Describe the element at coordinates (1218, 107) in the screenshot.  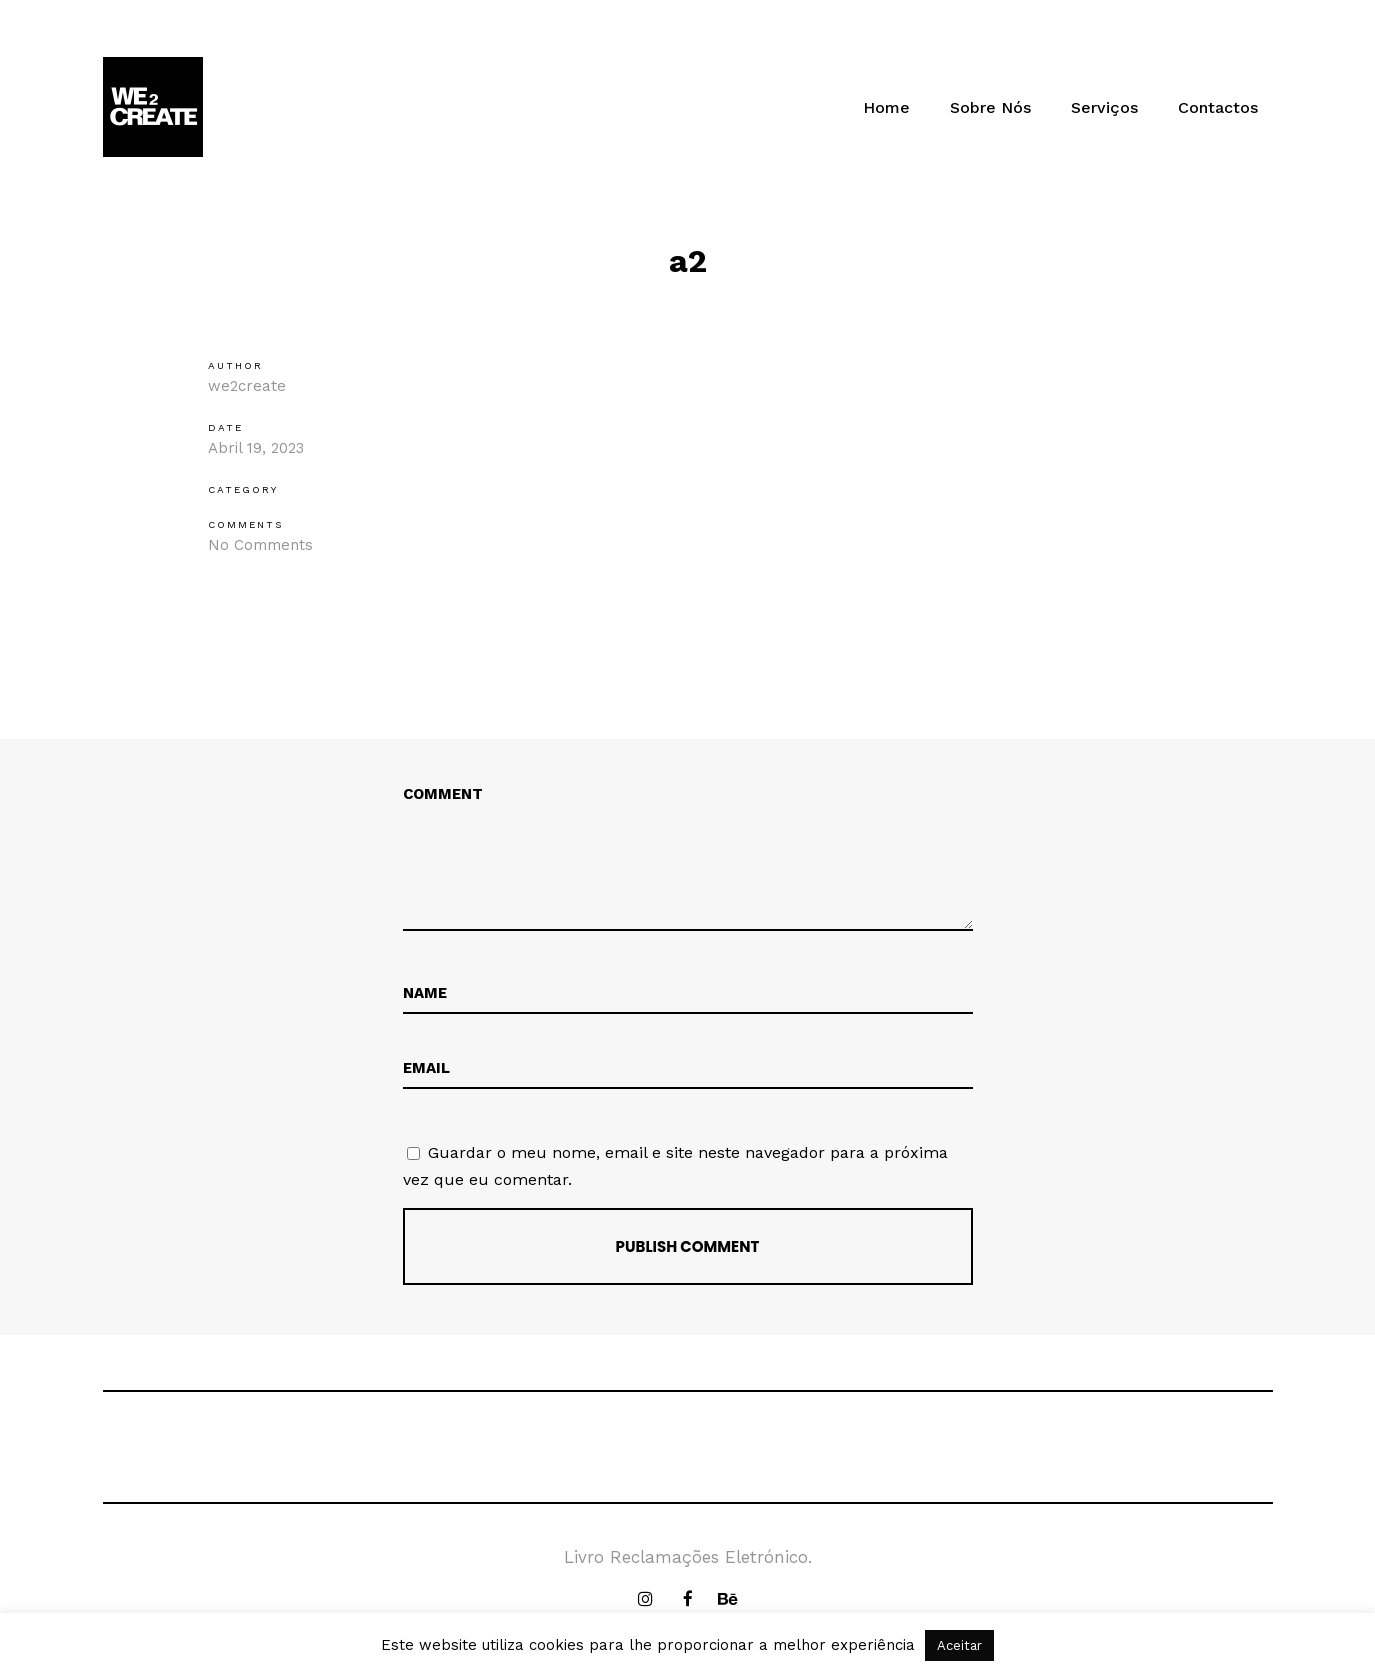
I see `Contactos` at that location.